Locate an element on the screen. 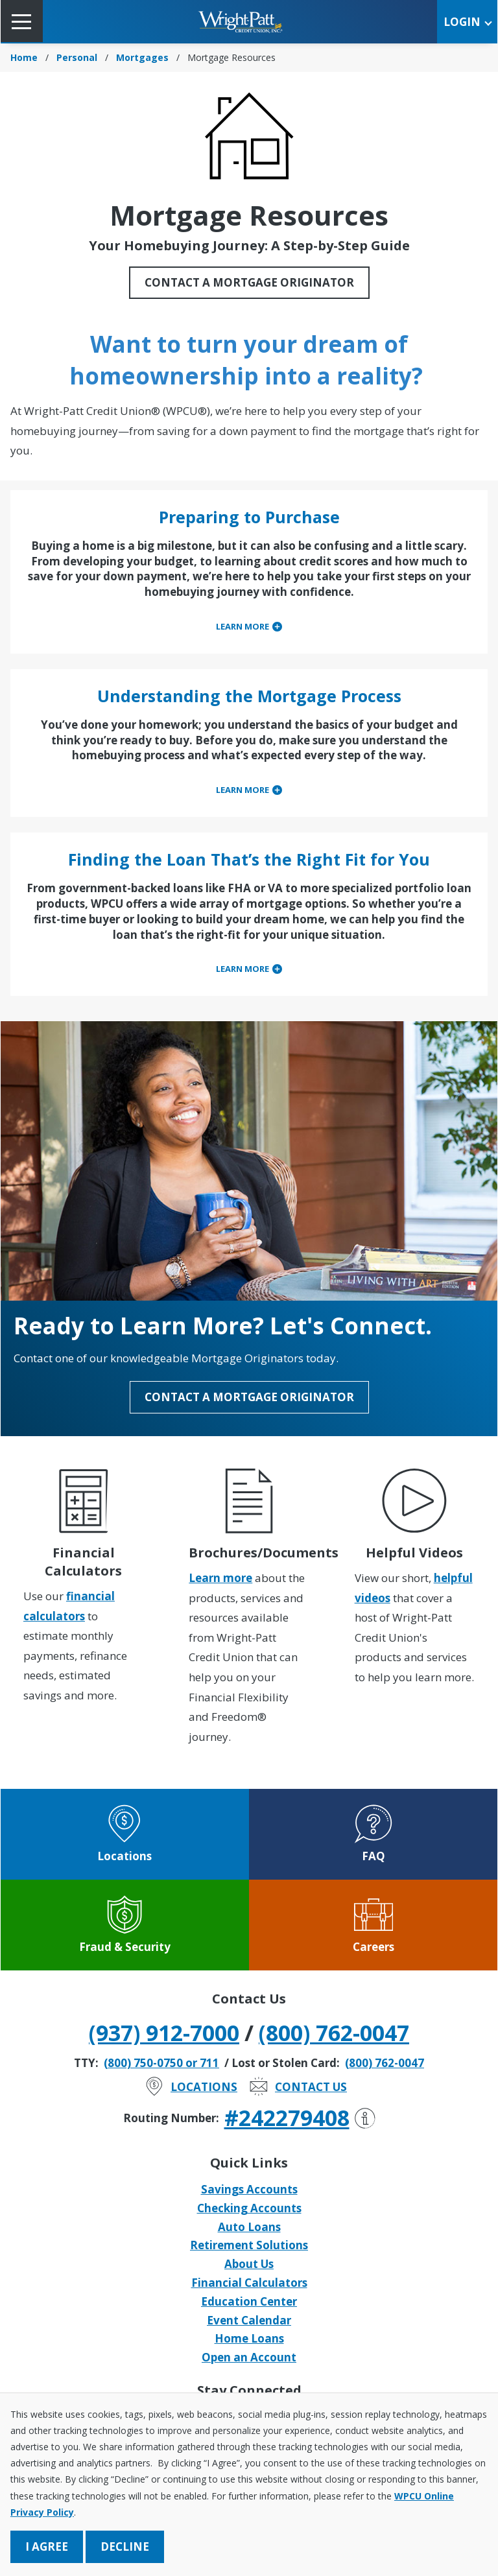 This screenshot has height=2576, width=498. Decline is located at coordinates (125, 2546).